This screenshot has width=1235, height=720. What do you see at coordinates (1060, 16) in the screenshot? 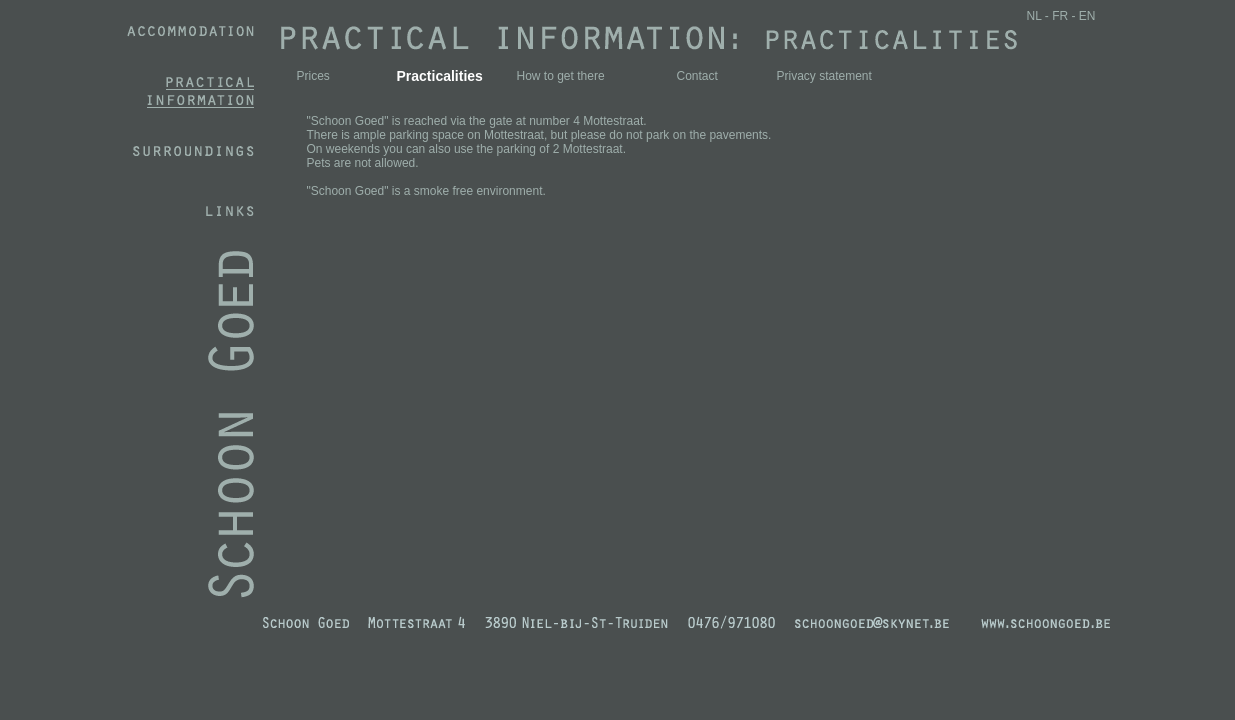
I see `FR` at bounding box center [1060, 16].